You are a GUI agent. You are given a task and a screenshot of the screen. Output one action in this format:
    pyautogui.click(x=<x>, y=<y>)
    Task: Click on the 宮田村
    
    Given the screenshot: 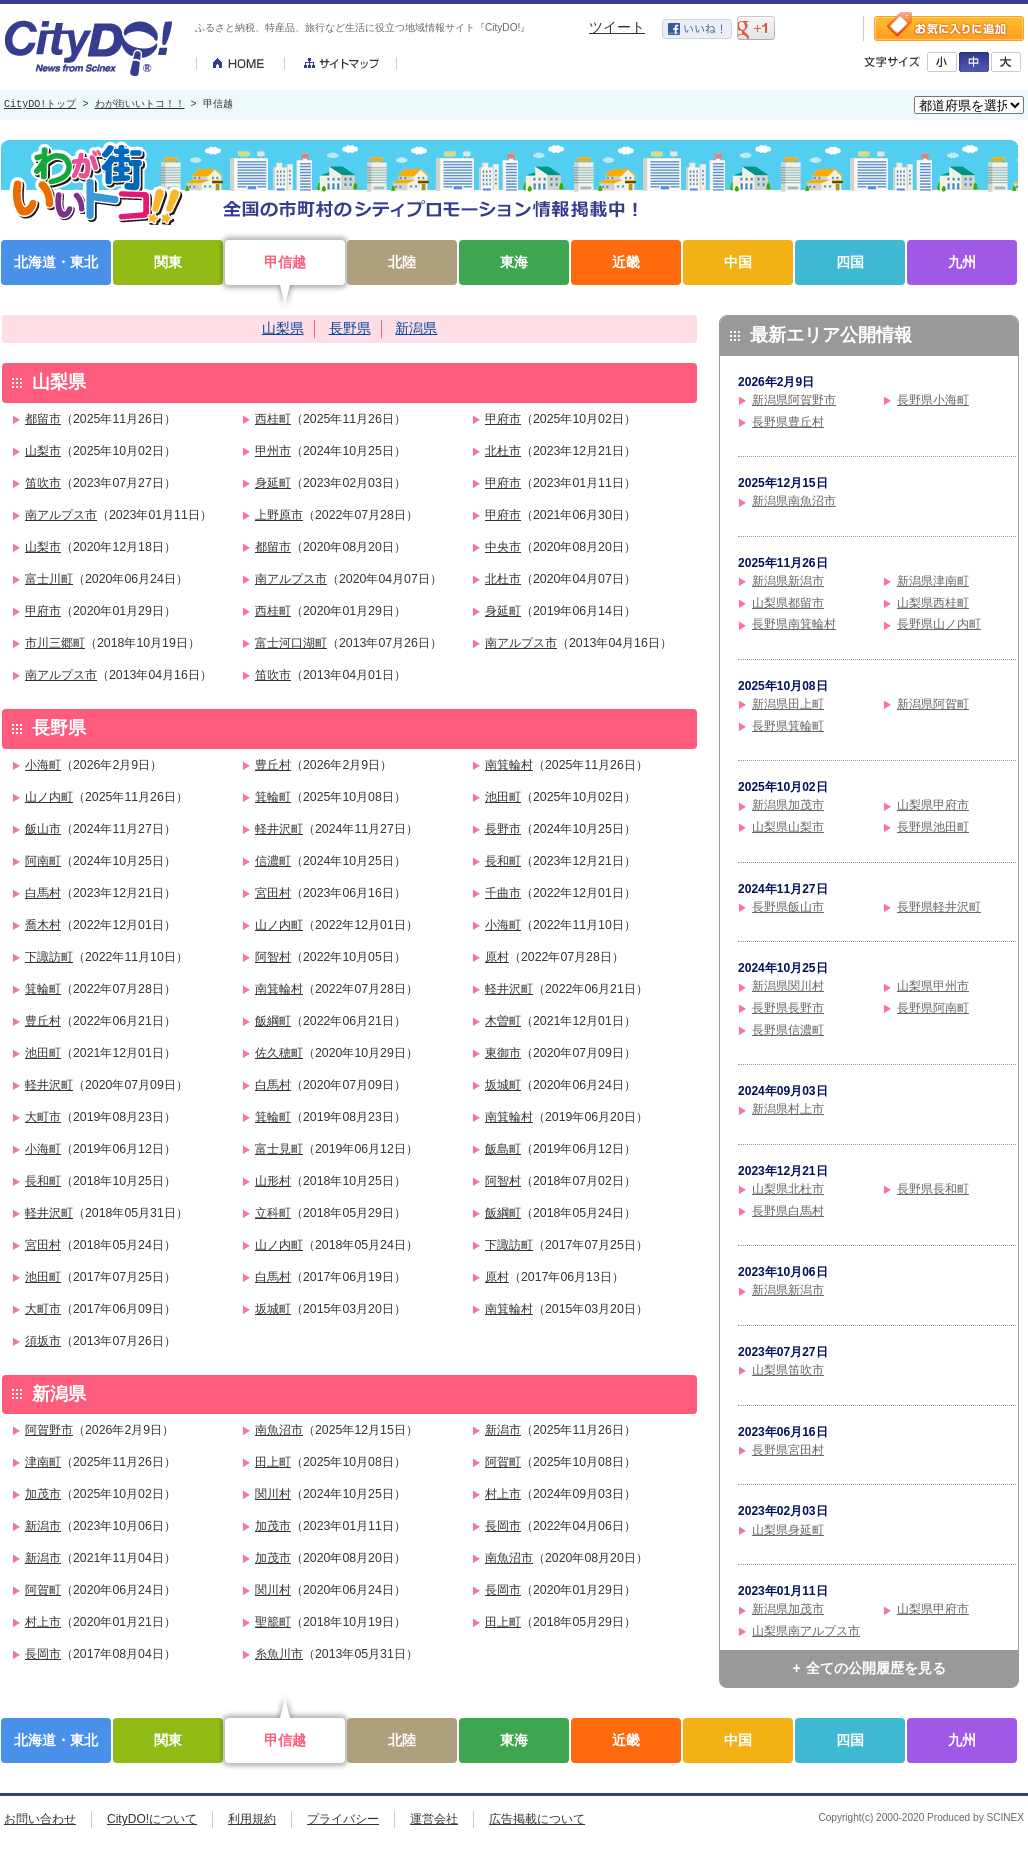 What is the action you would take?
    pyautogui.click(x=273, y=893)
    